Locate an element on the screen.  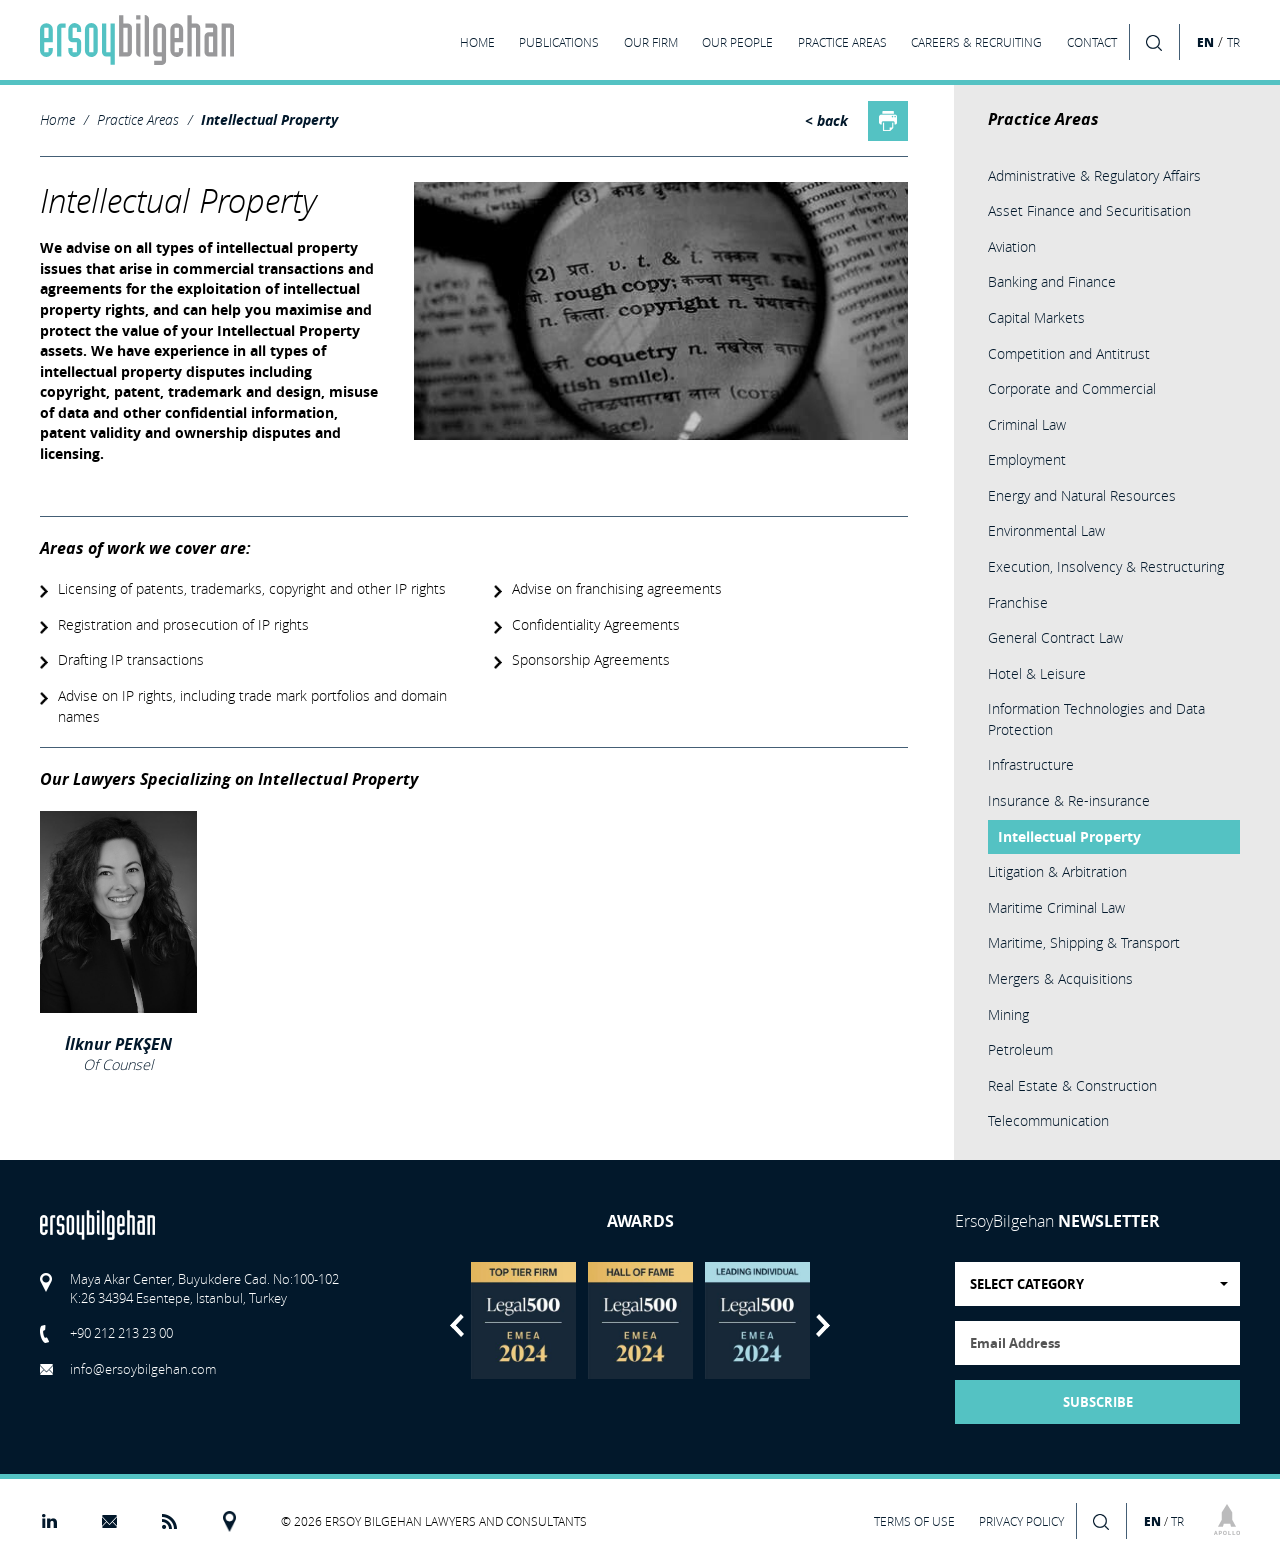
Criminal Law is located at coordinates (1027, 424).